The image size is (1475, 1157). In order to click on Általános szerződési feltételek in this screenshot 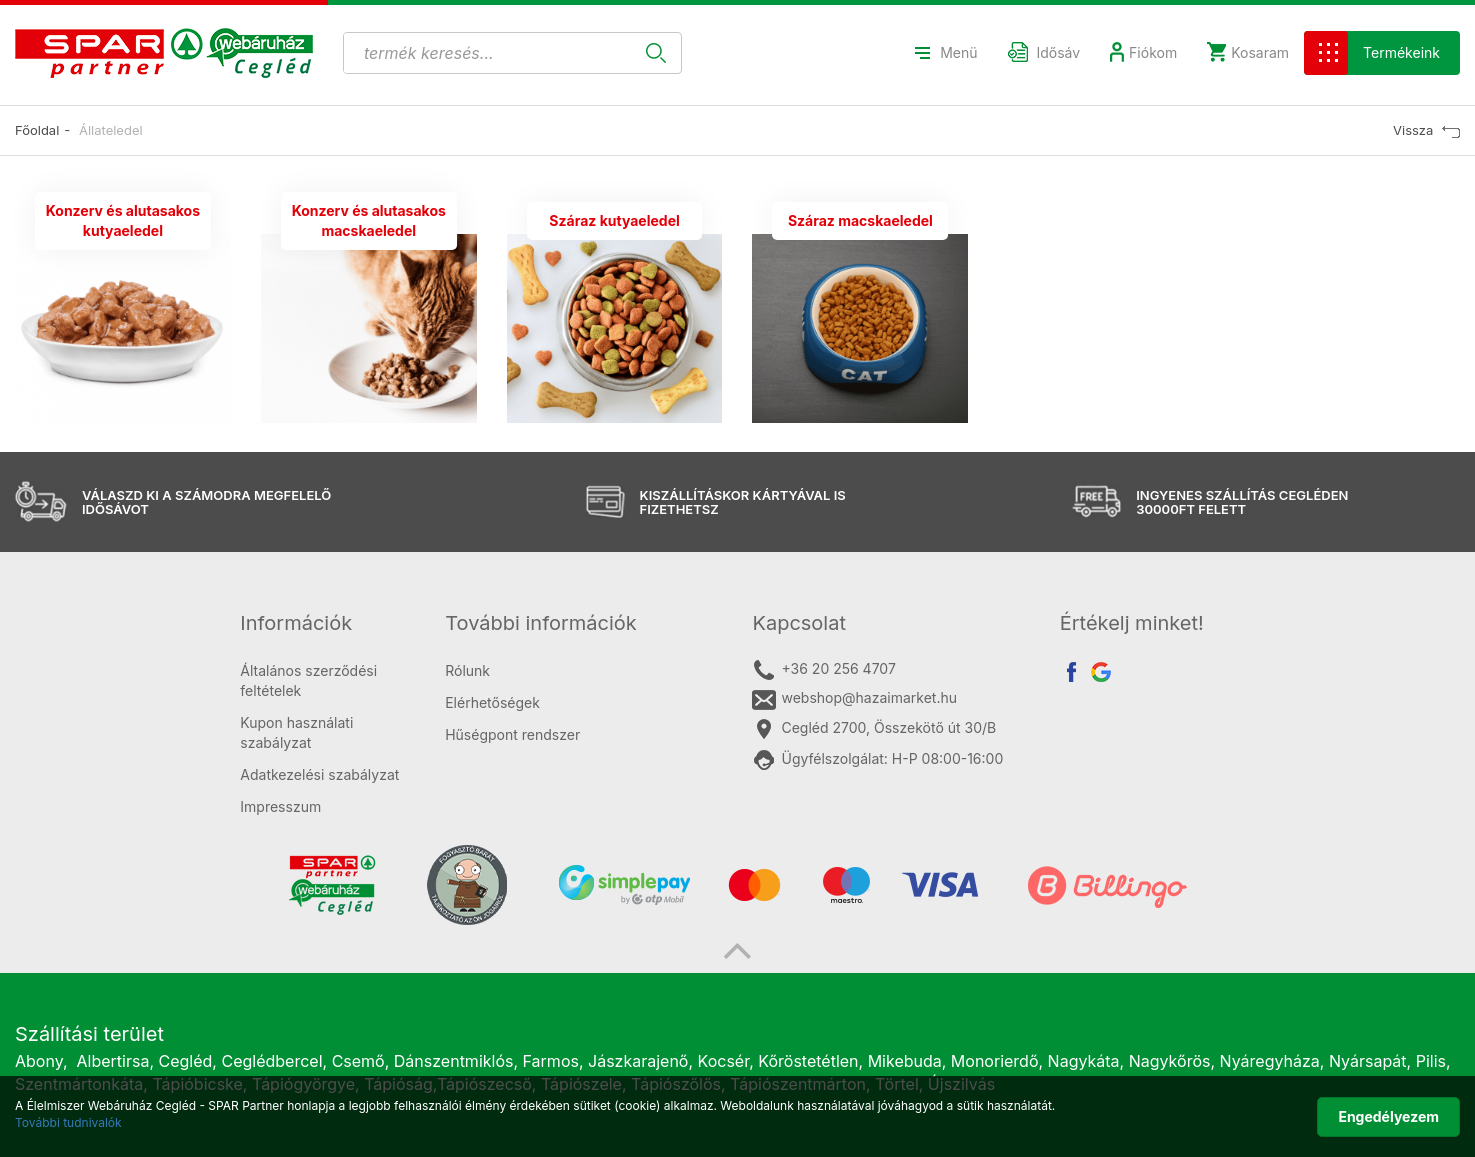, I will do `click(308, 680)`.